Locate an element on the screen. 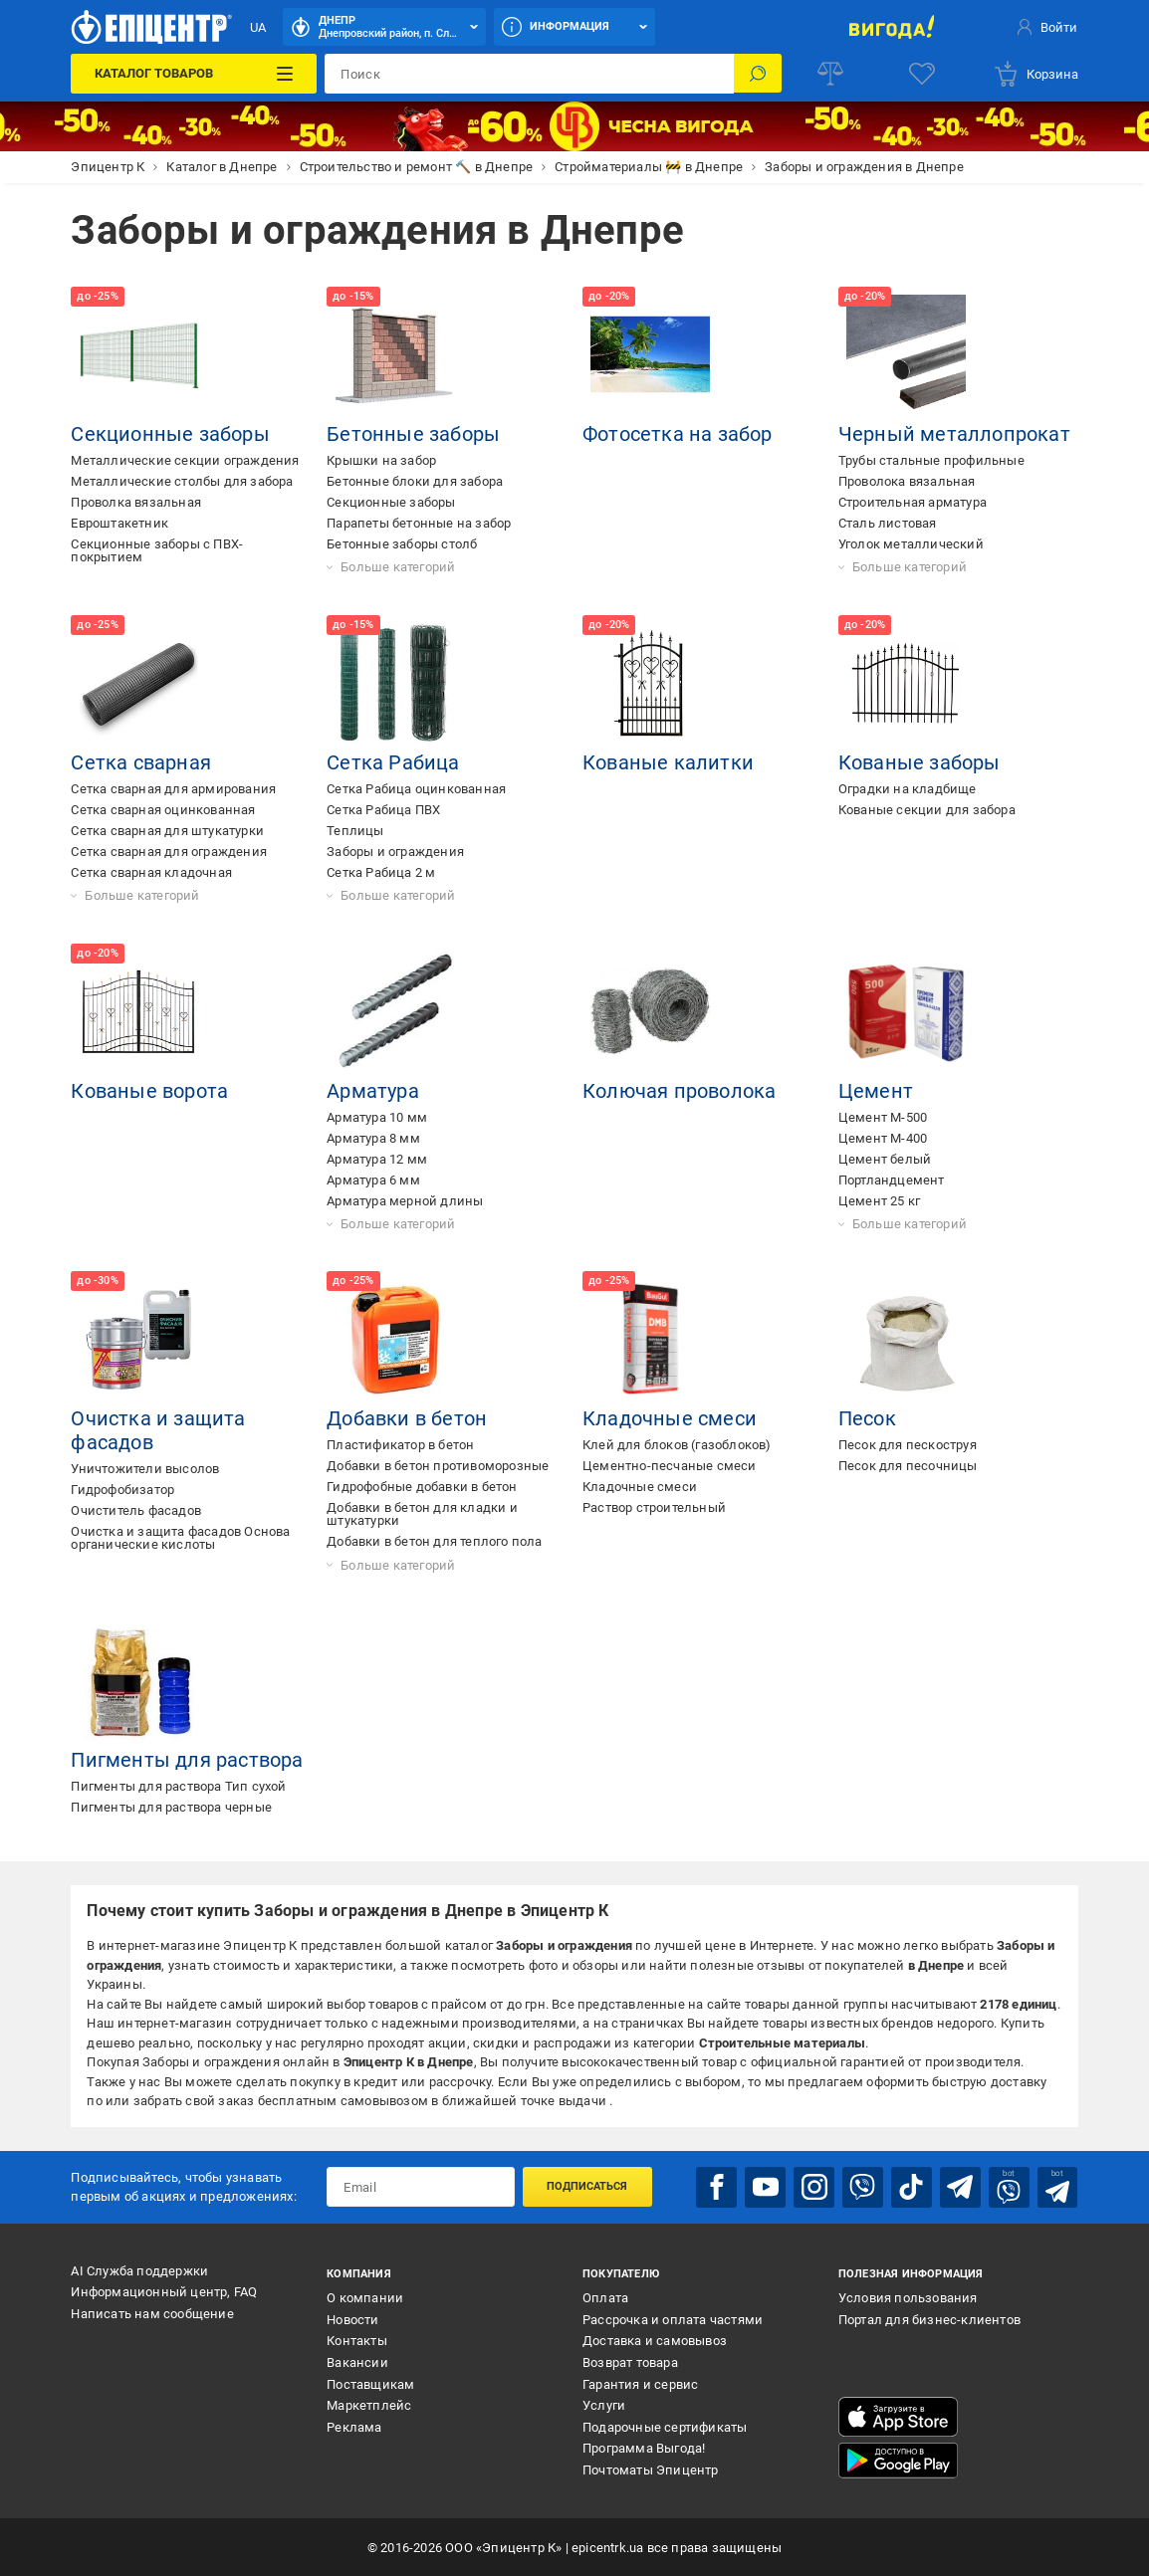  Крышки на забор is located at coordinates (381, 460).